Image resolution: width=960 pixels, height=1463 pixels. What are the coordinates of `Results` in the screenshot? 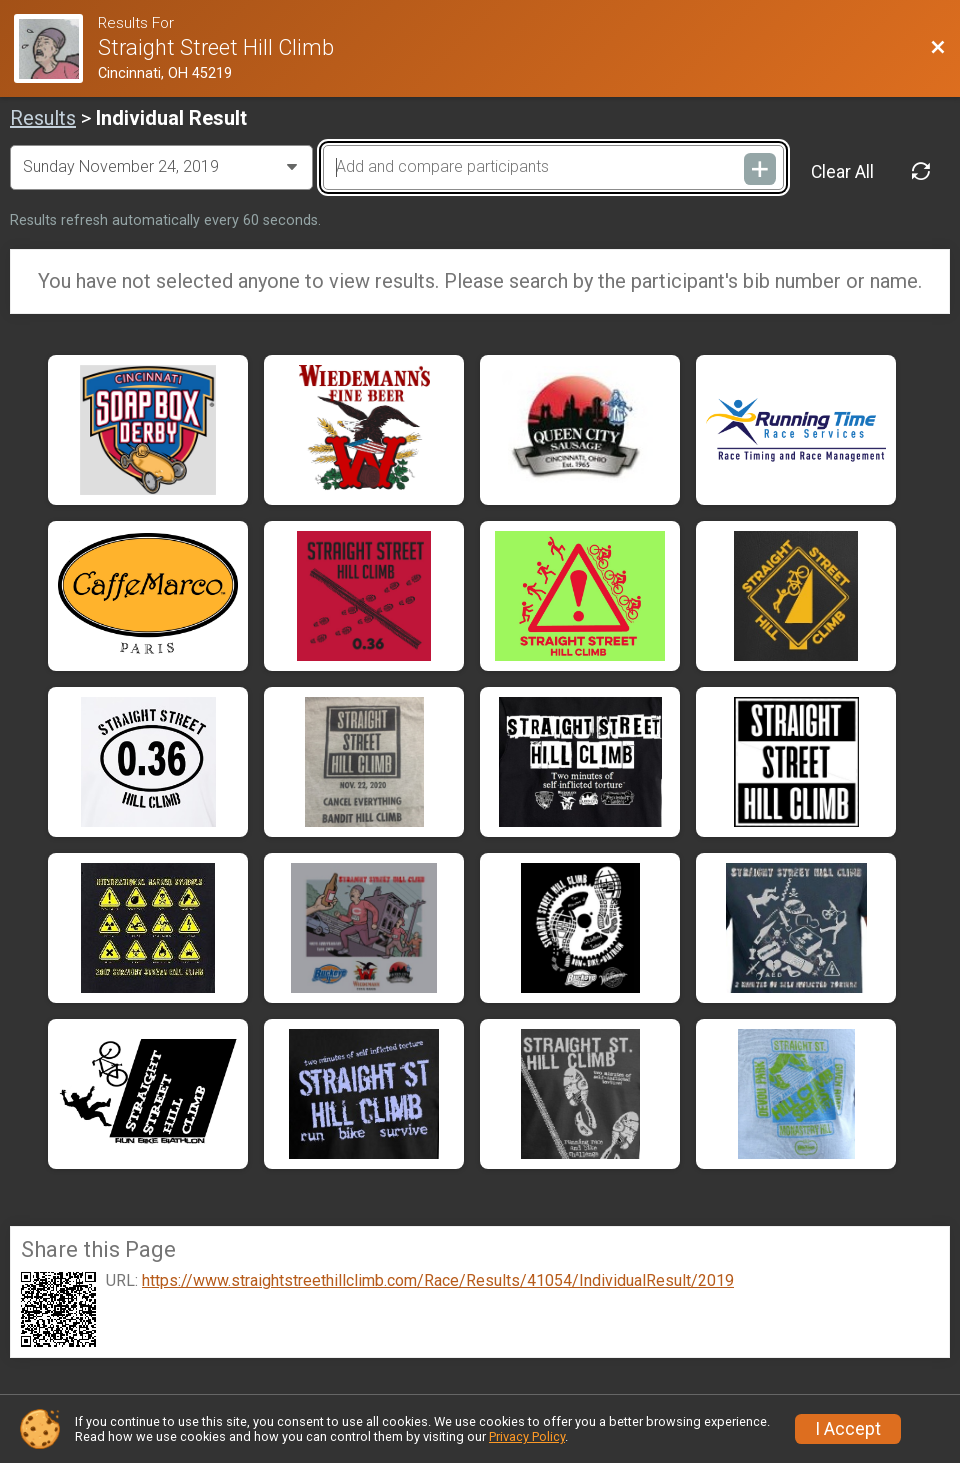 It's located at (43, 118).